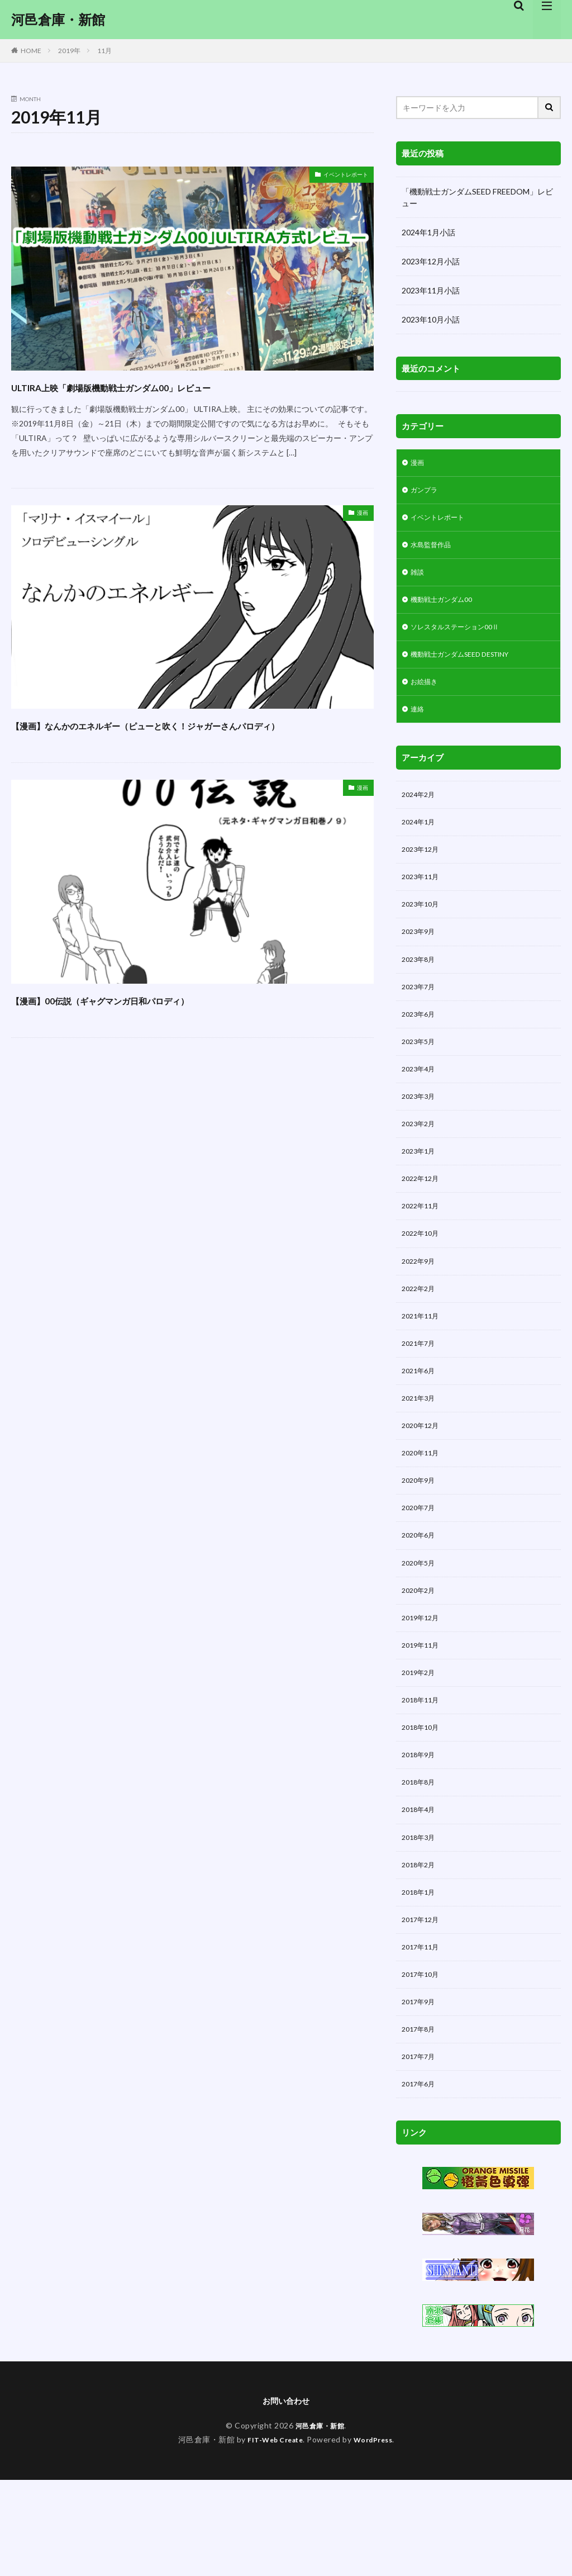  I want to click on 2017年6月, so click(421, 2178).